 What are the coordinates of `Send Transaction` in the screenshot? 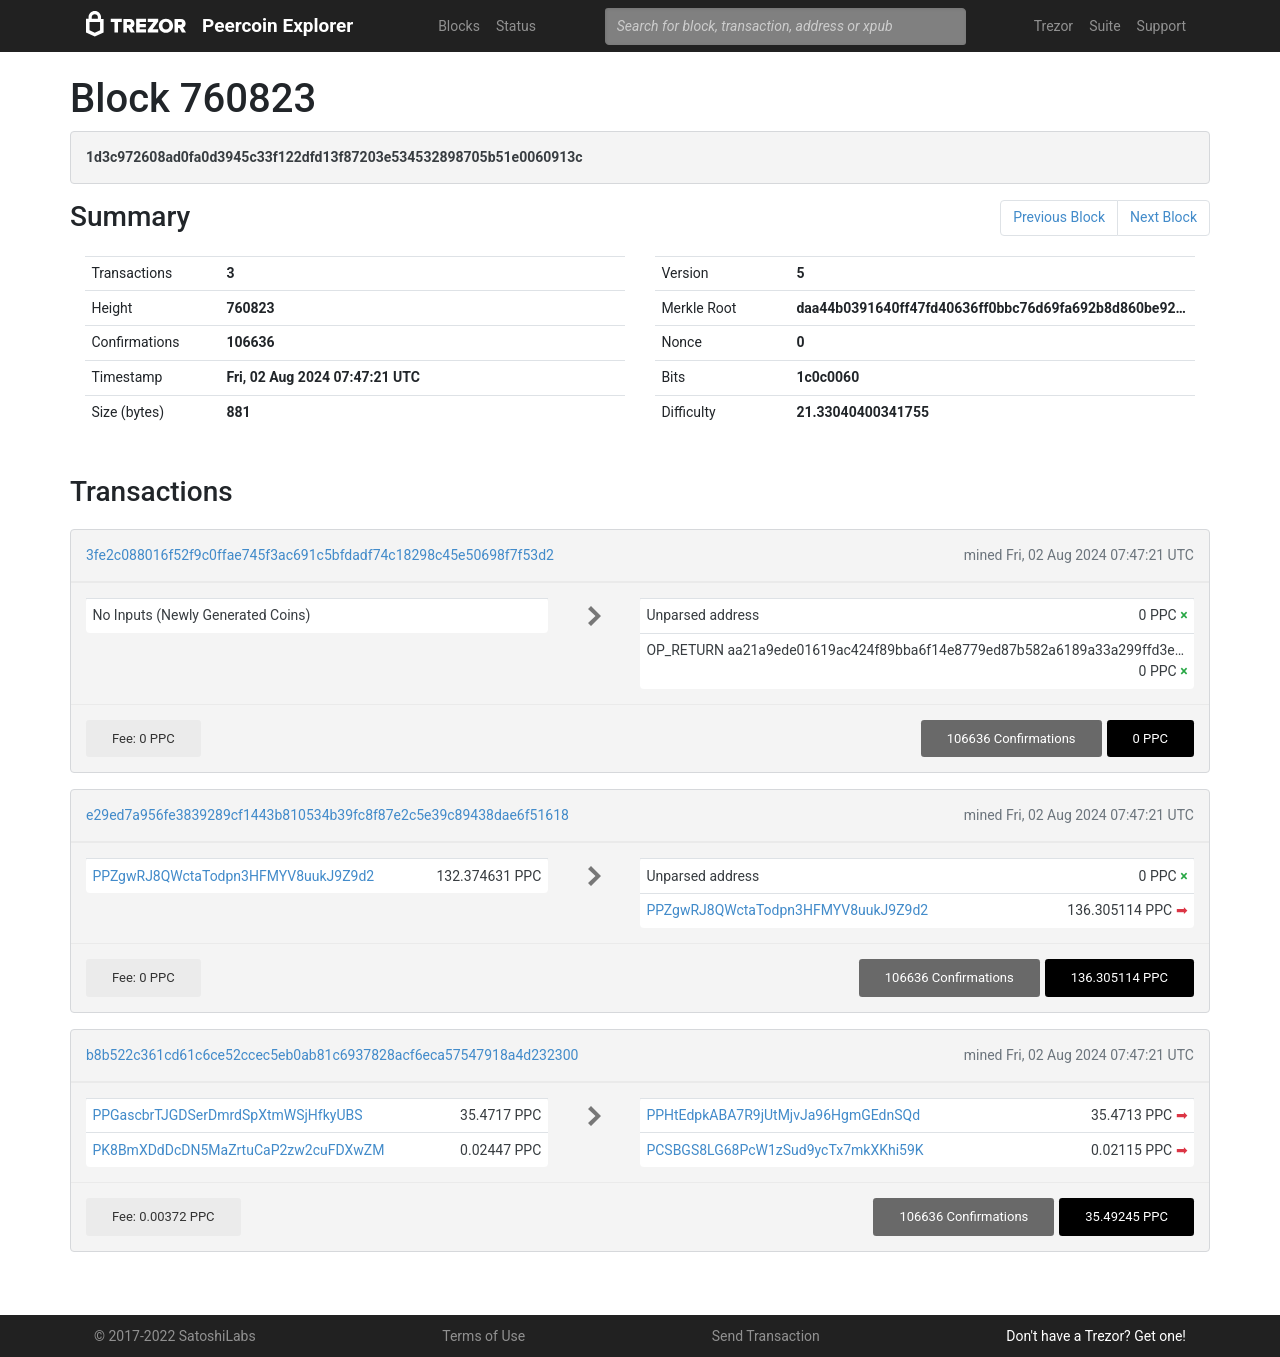 It's located at (766, 1336).